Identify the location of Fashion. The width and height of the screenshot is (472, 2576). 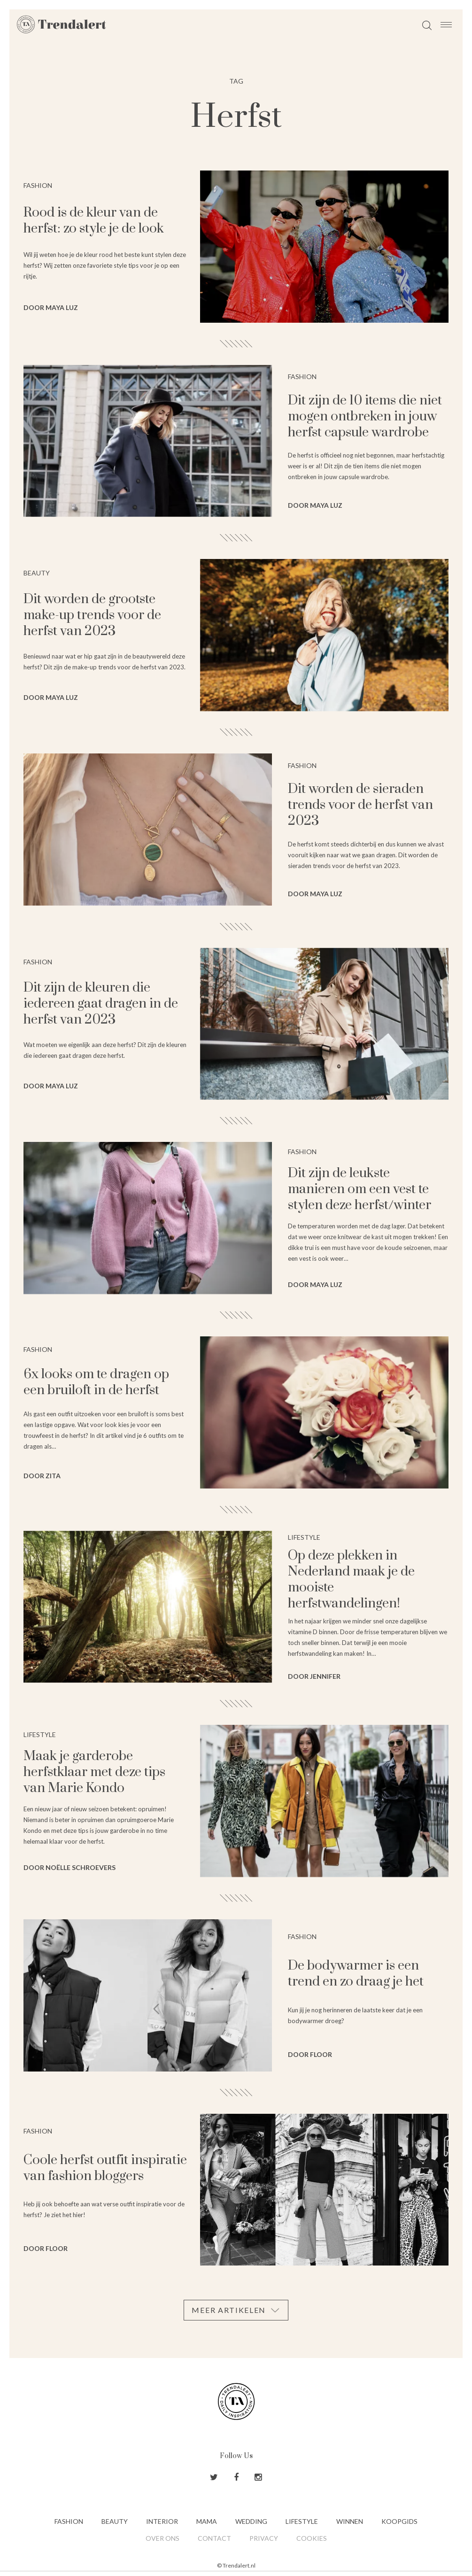
(68, 2521).